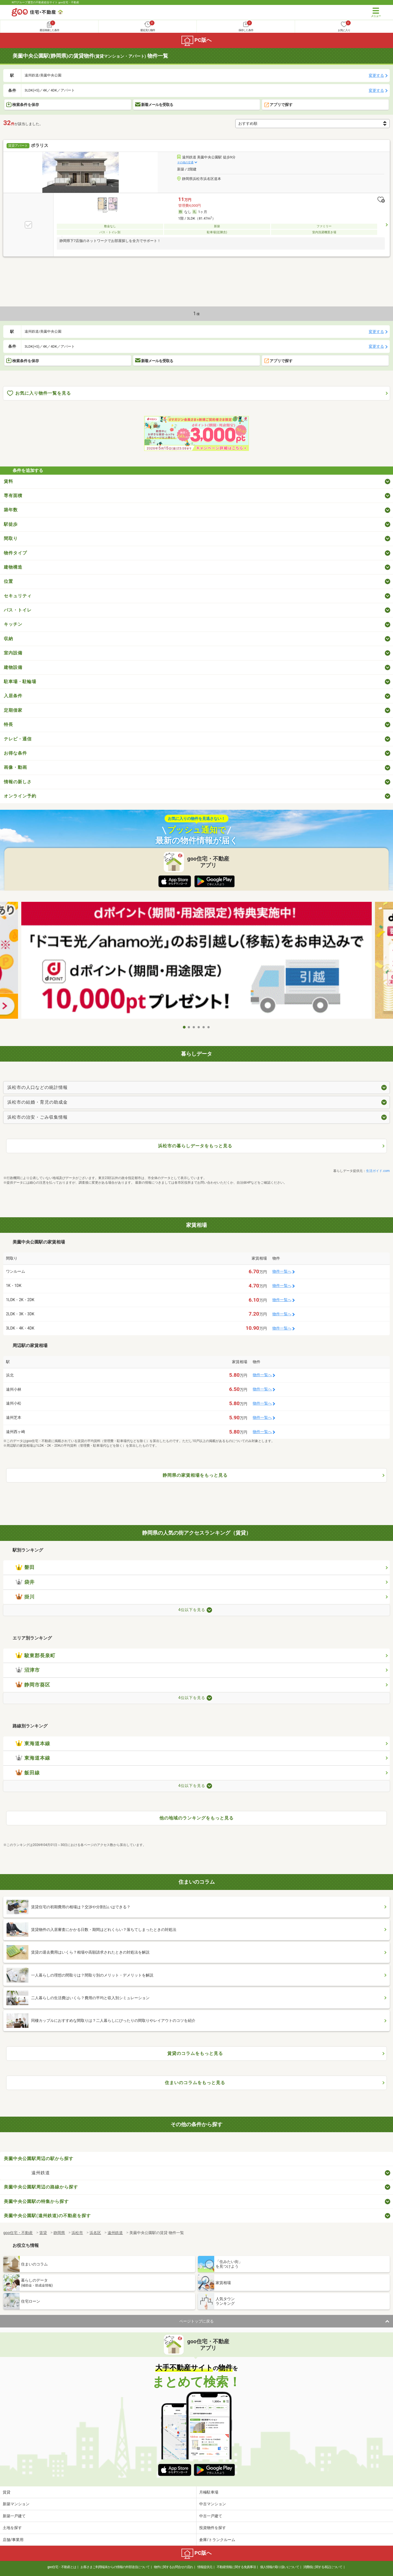 This screenshot has width=393, height=2576. Describe the element at coordinates (281, 1271) in the screenshot. I see `物件一覧へ` at that location.